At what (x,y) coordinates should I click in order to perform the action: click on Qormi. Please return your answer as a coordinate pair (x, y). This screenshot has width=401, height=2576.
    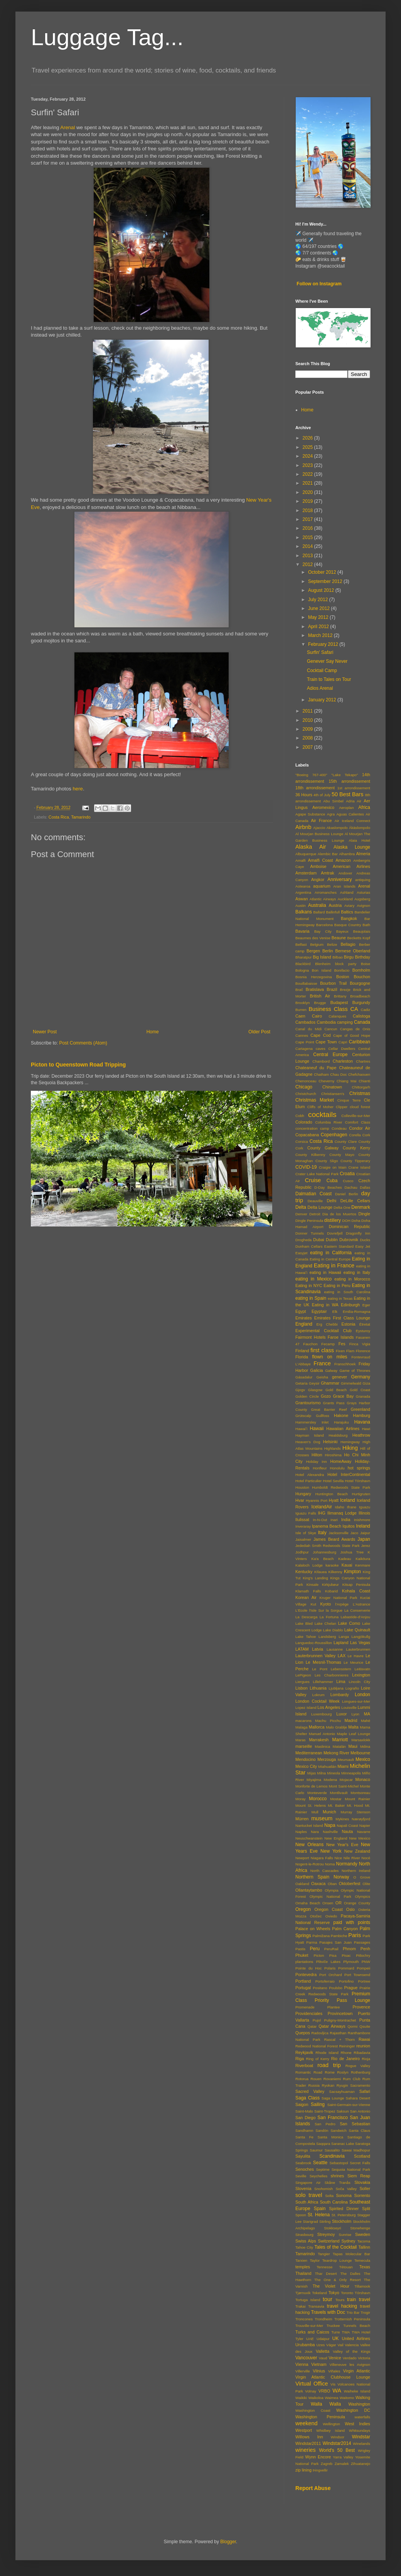
    Looking at the image, I should click on (352, 2026).